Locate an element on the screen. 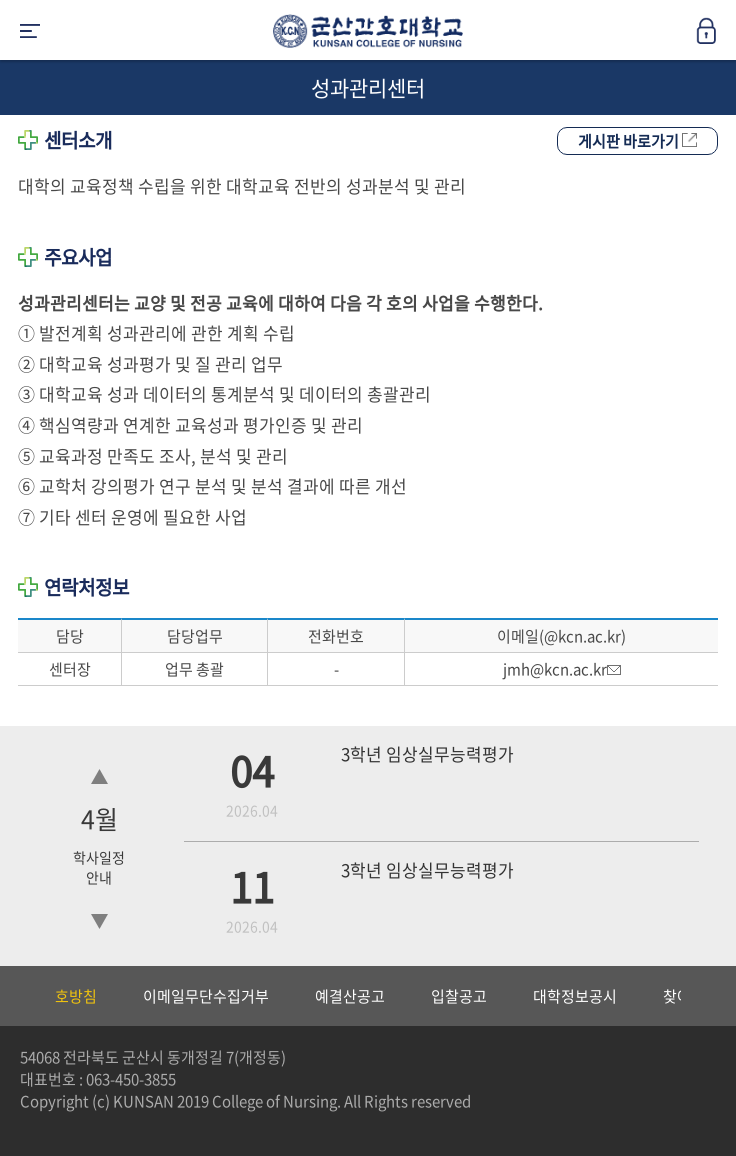 The image size is (736, 1156). Previous is located at coordinates (15, 996).